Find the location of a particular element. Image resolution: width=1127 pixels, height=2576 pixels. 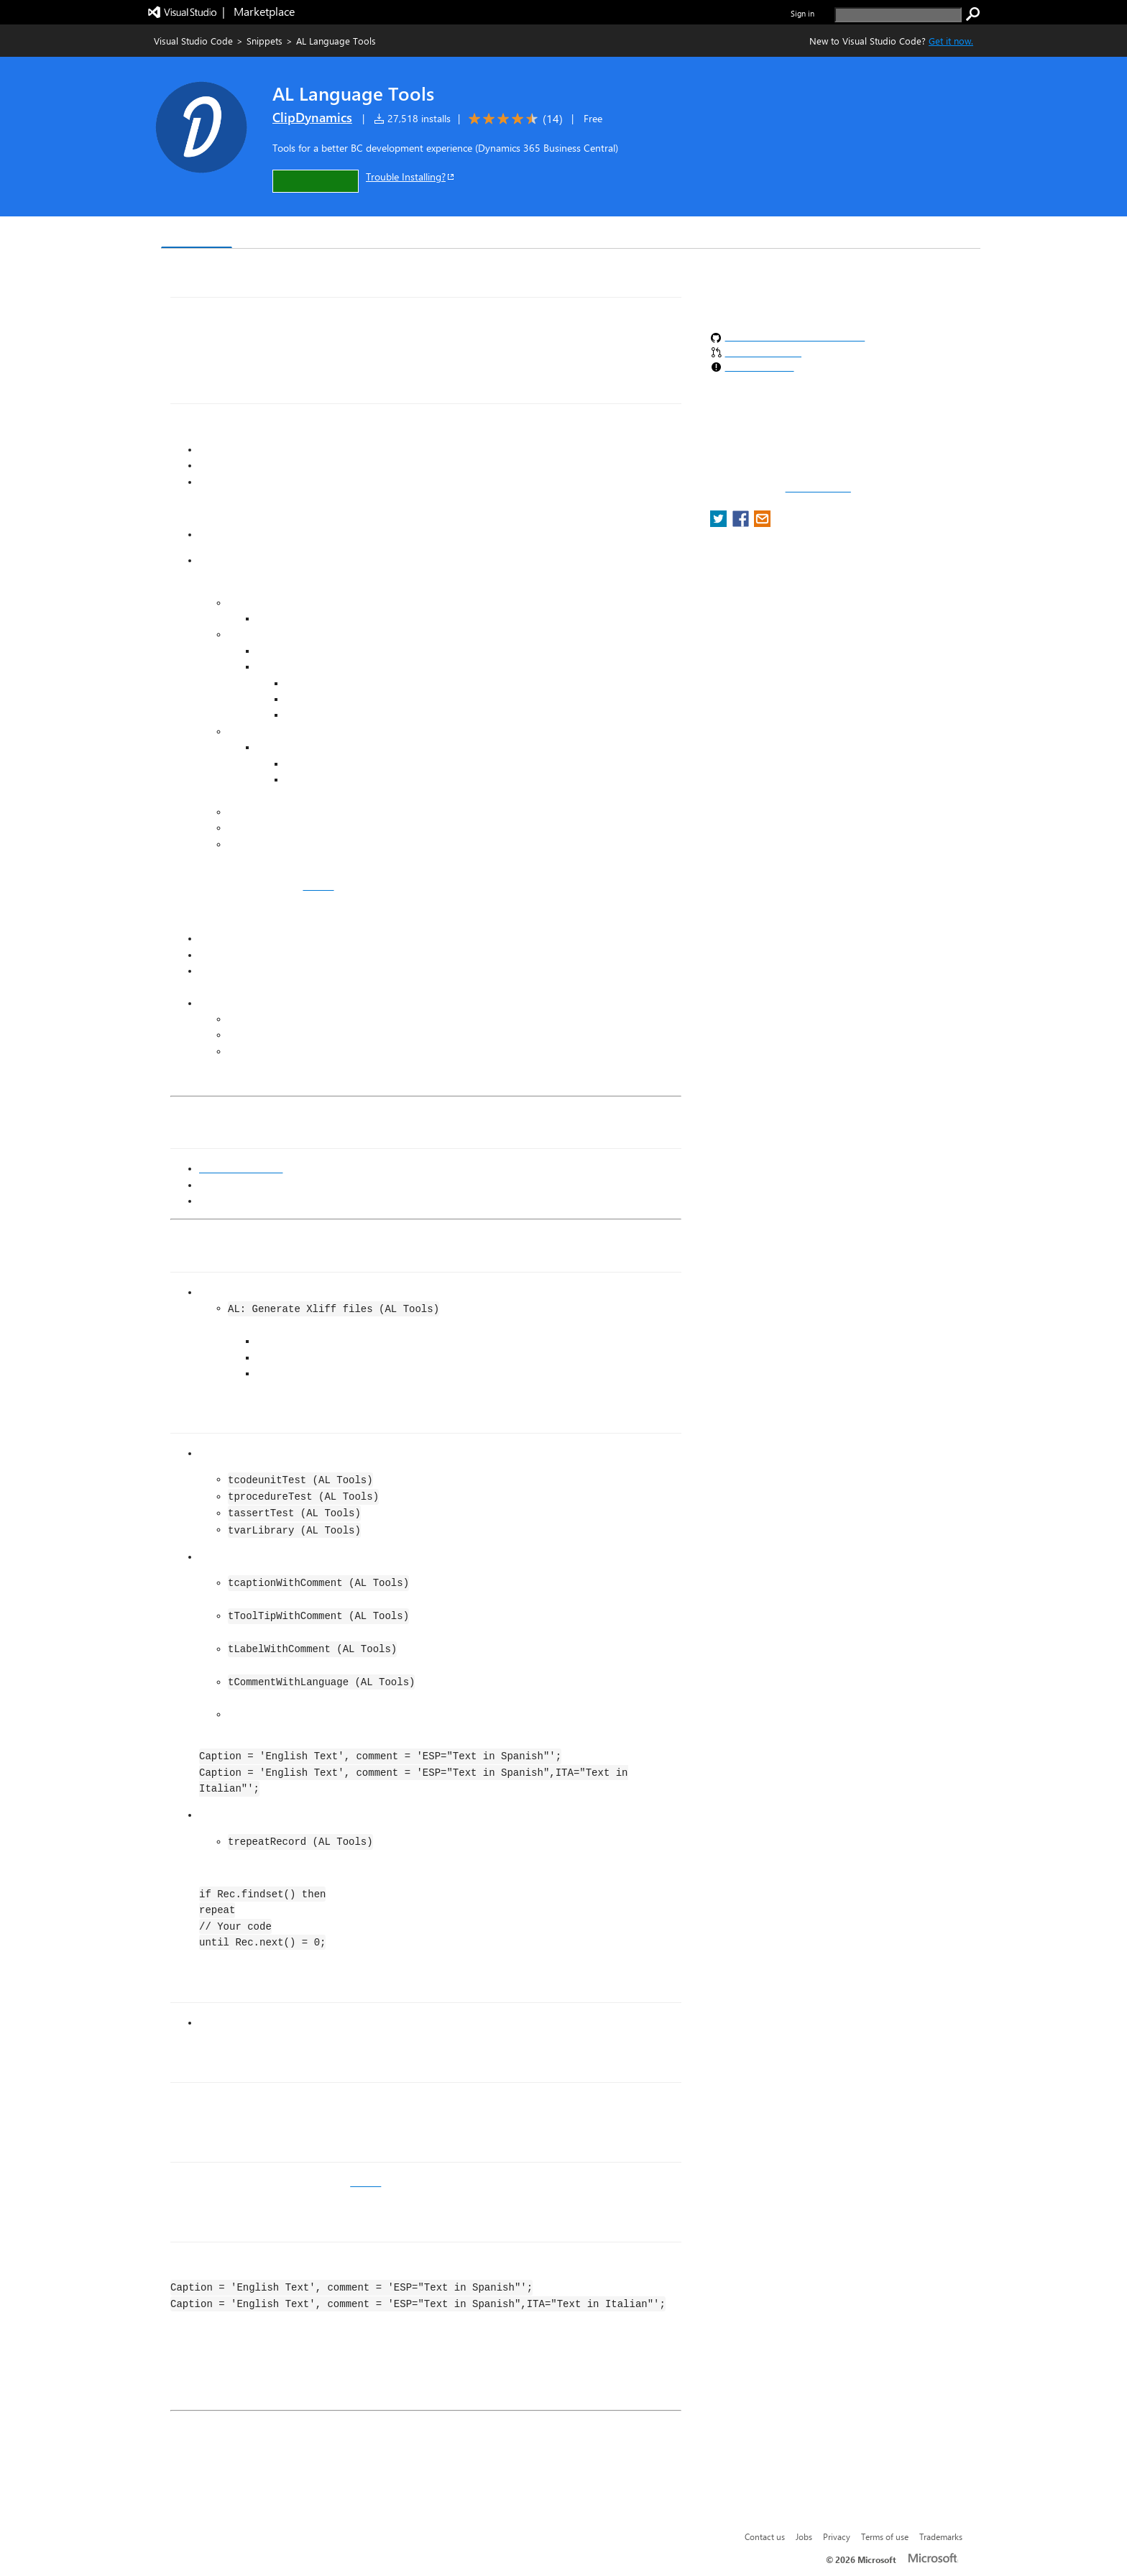

[share extension on facebook] is located at coordinates (742, 523).